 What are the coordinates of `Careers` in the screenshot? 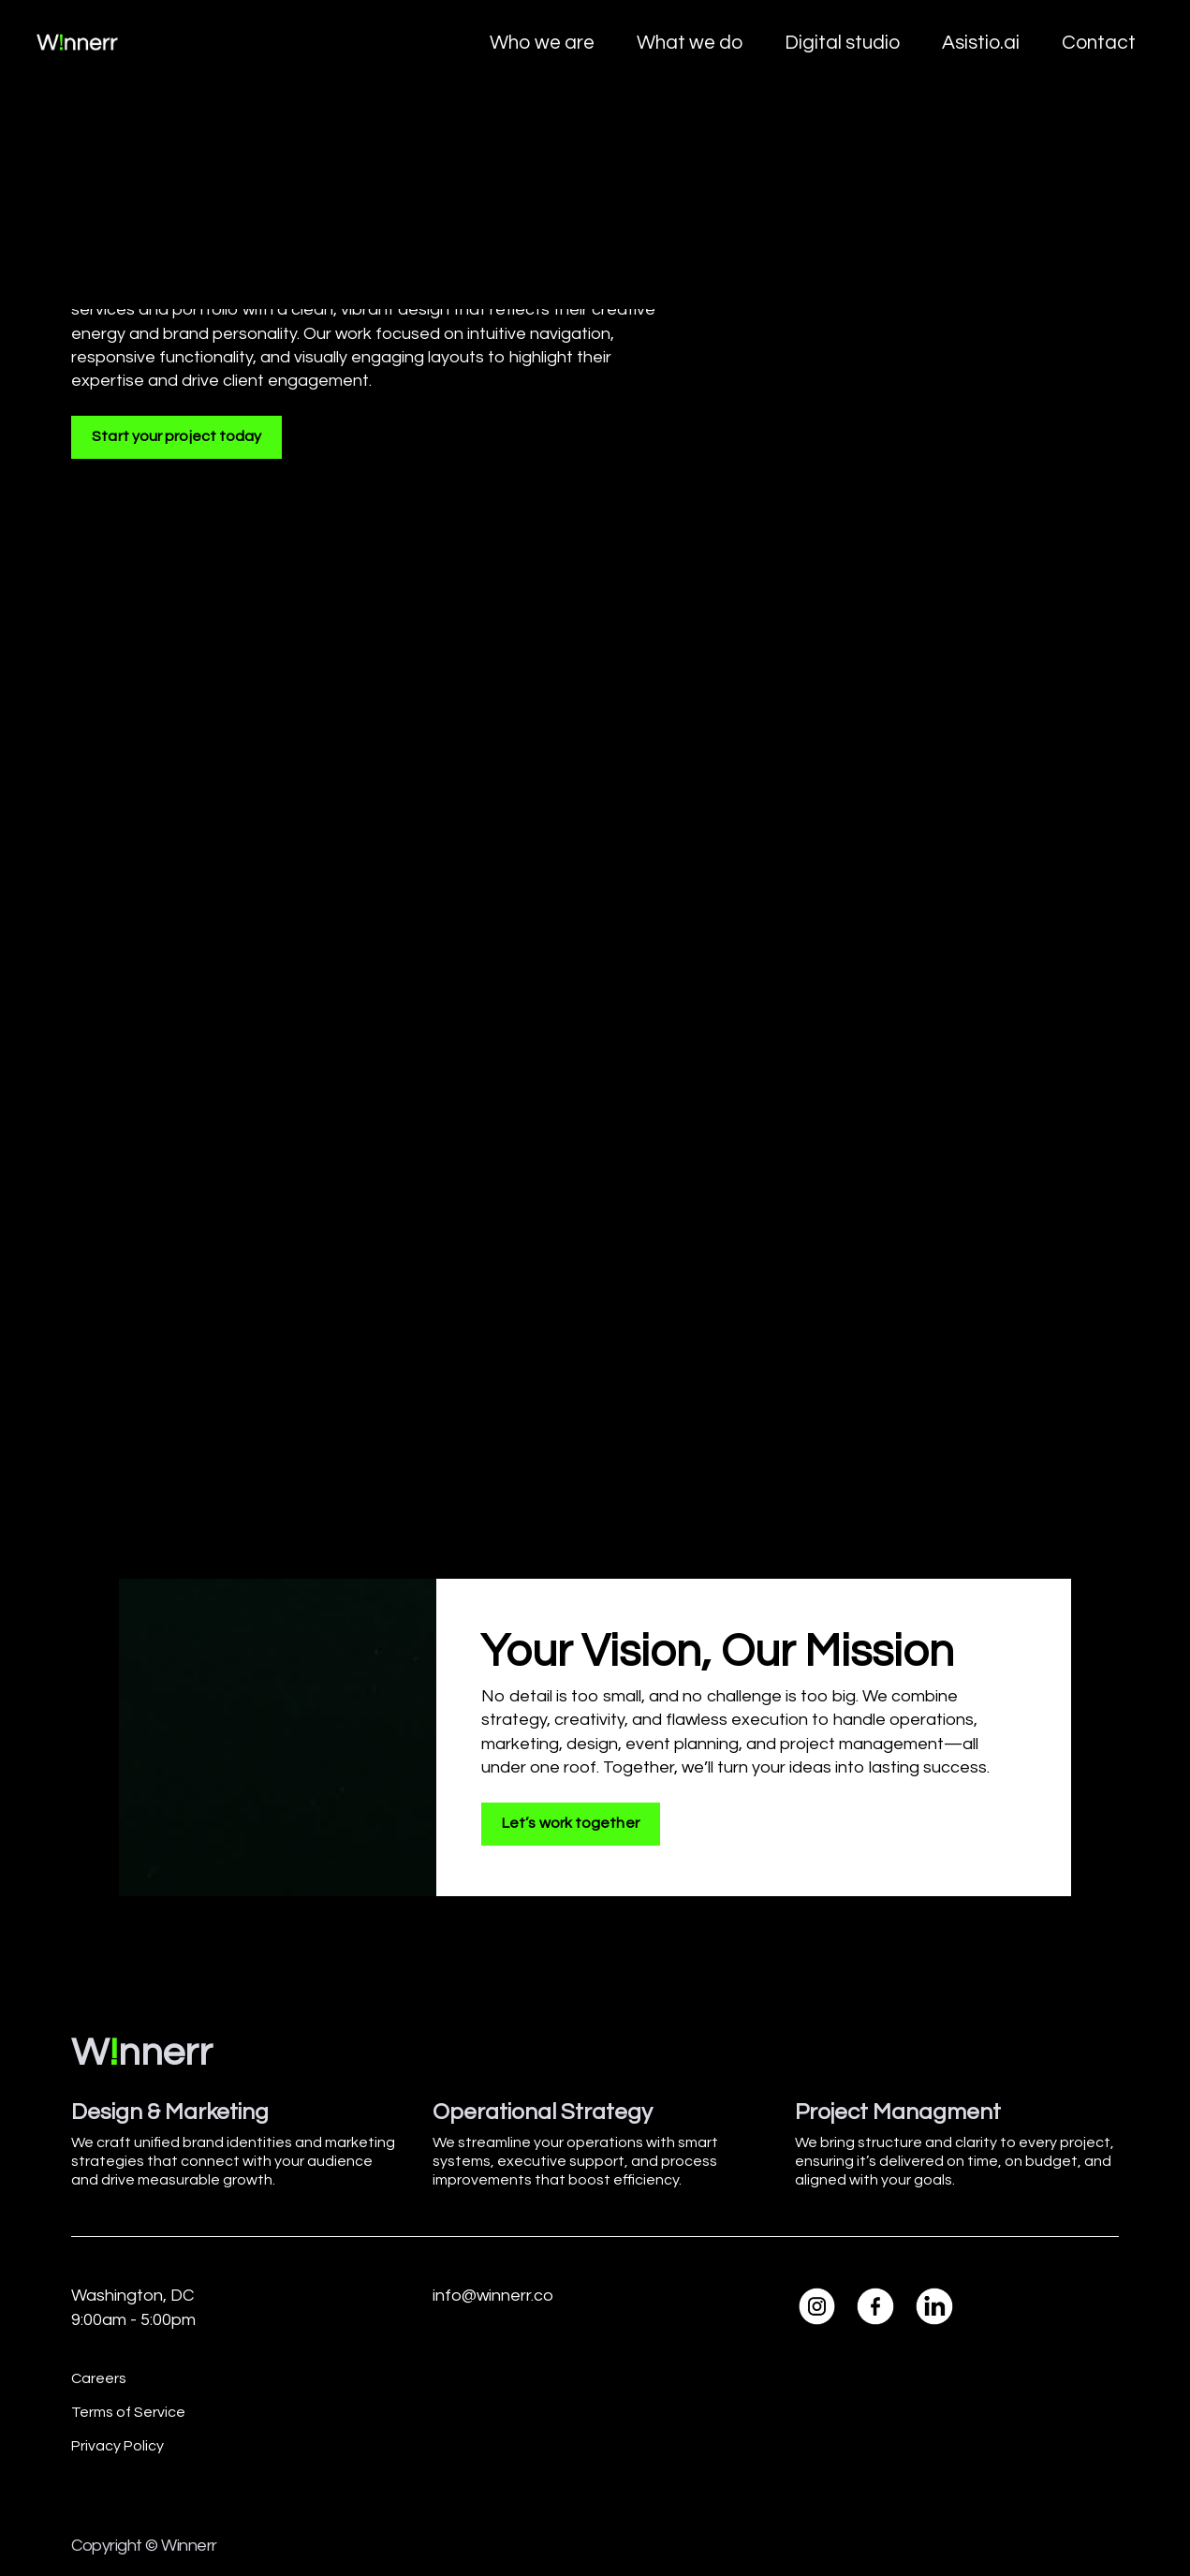 It's located at (98, 2378).